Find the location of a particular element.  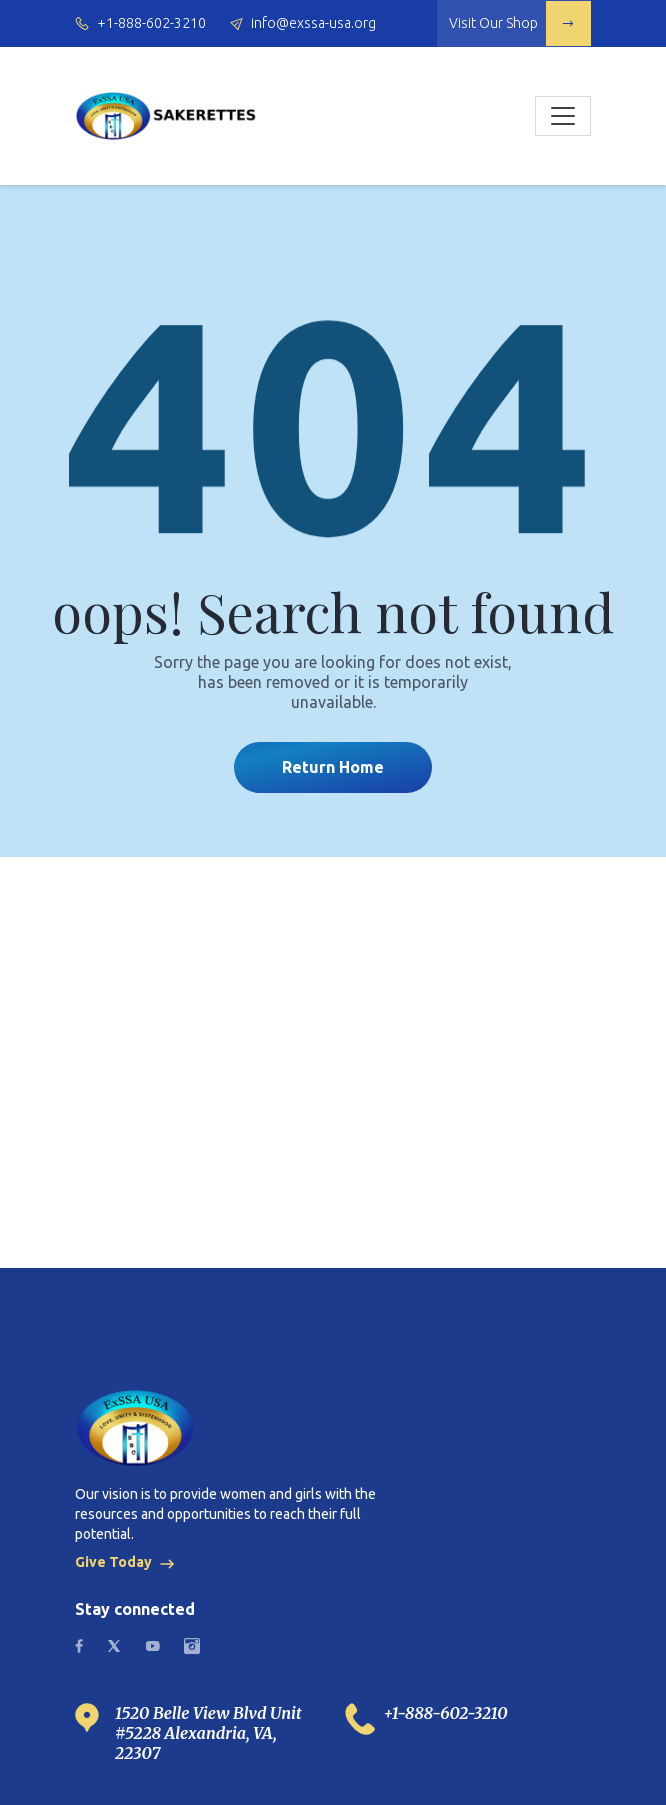

Return Home is located at coordinates (333, 767).